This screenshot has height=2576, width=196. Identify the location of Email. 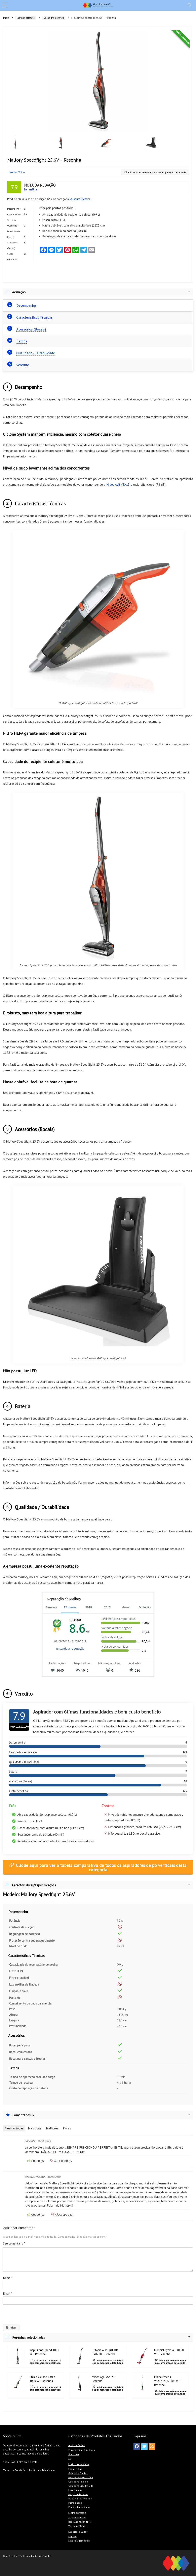
(7, 2293).